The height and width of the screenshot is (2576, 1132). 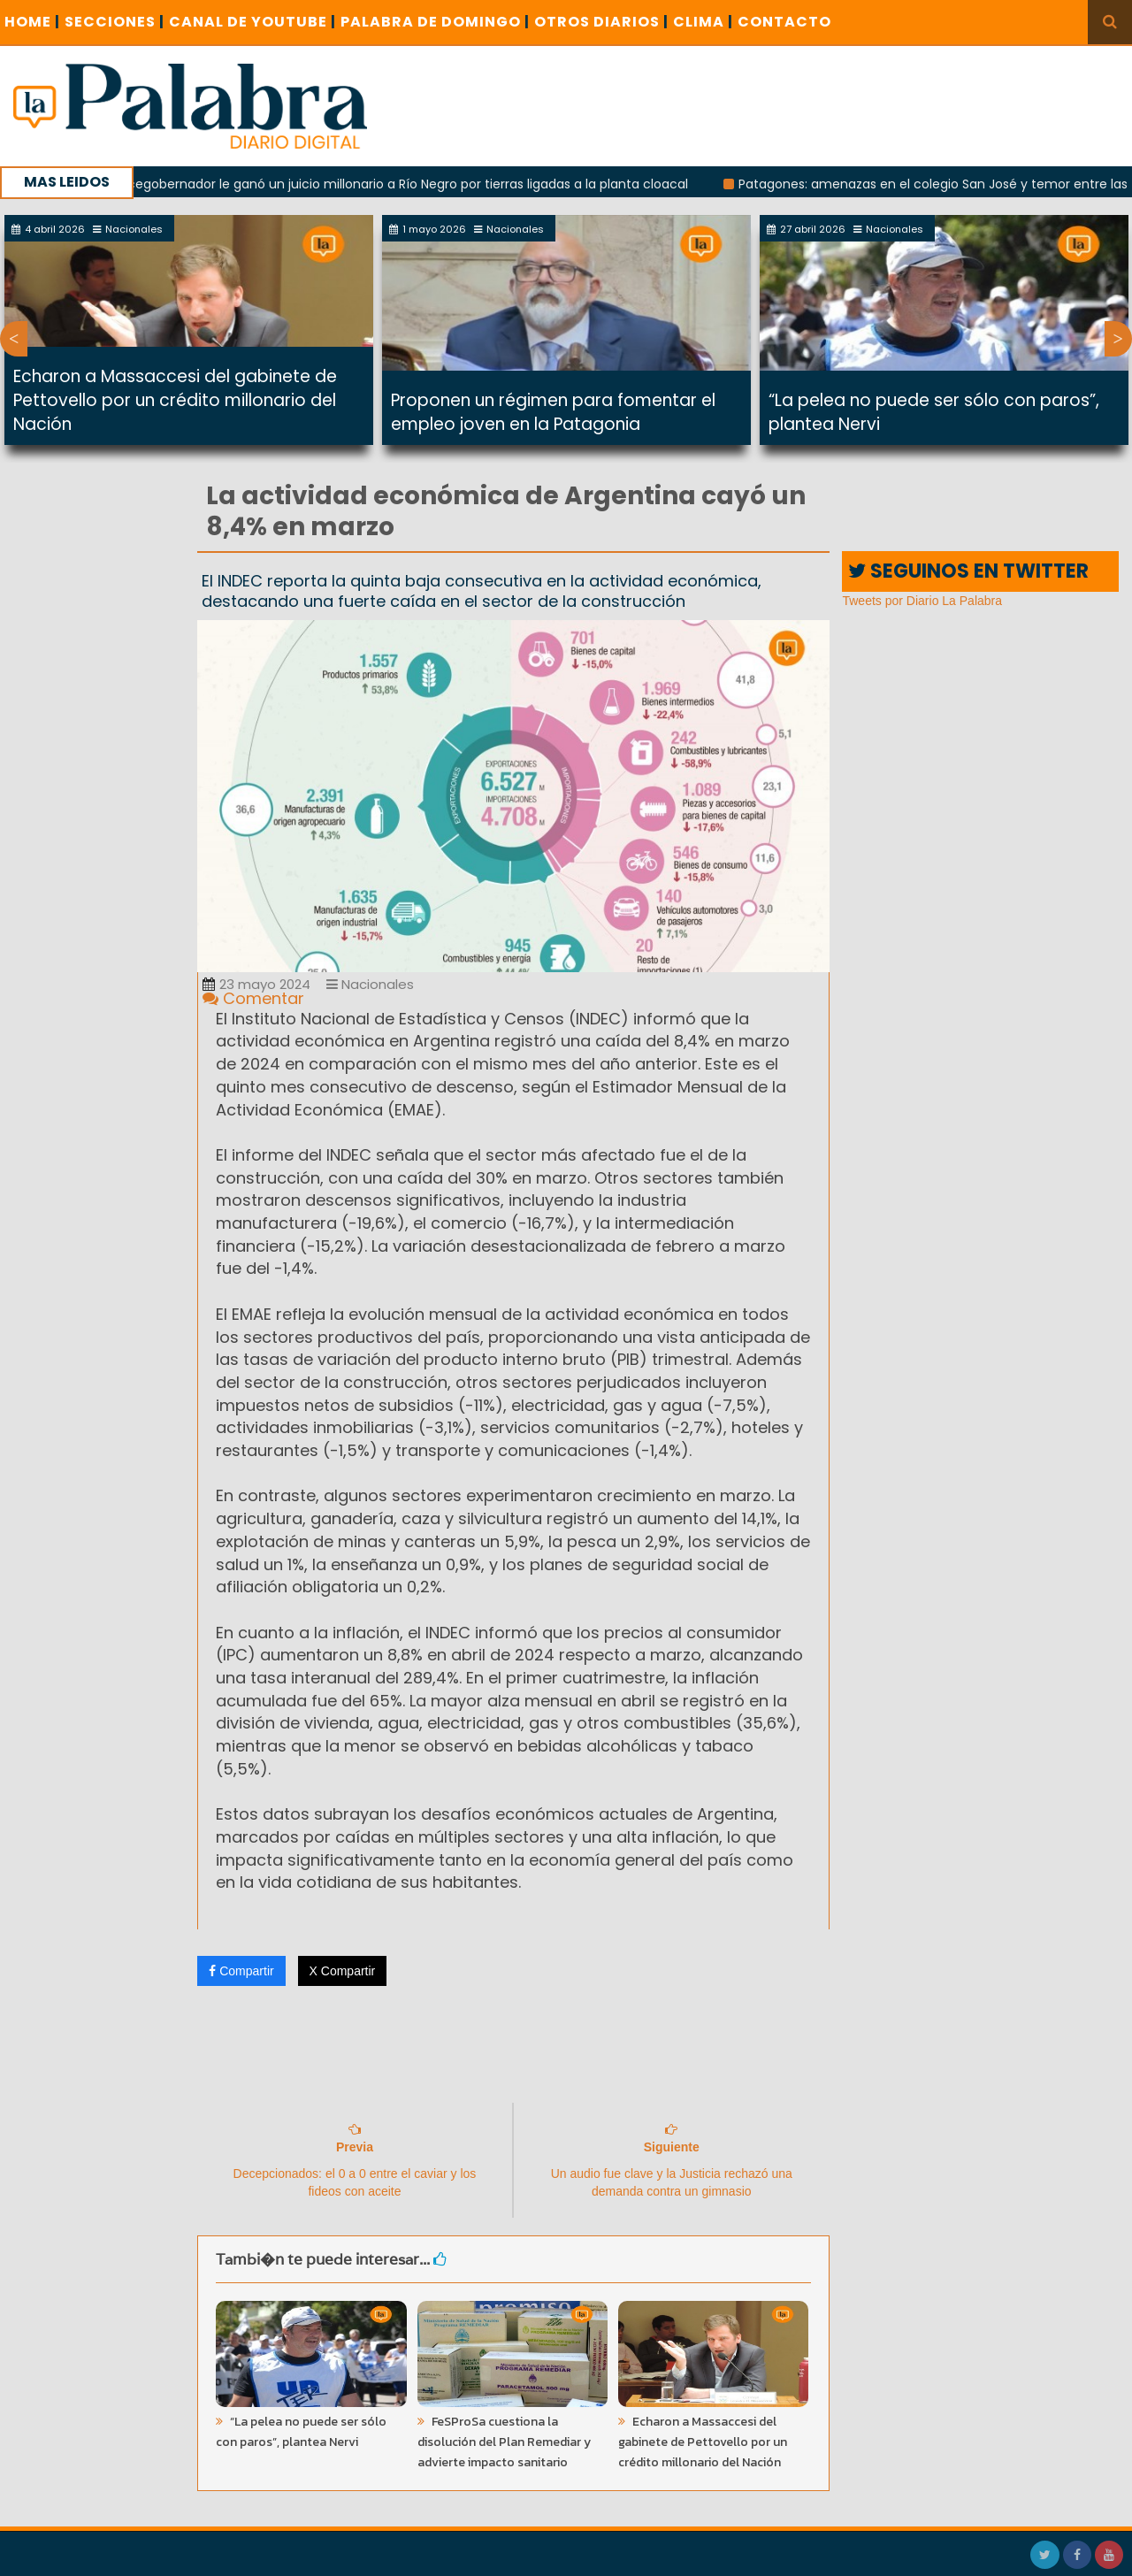 I want to click on Compartir, so click(x=241, y=1971).